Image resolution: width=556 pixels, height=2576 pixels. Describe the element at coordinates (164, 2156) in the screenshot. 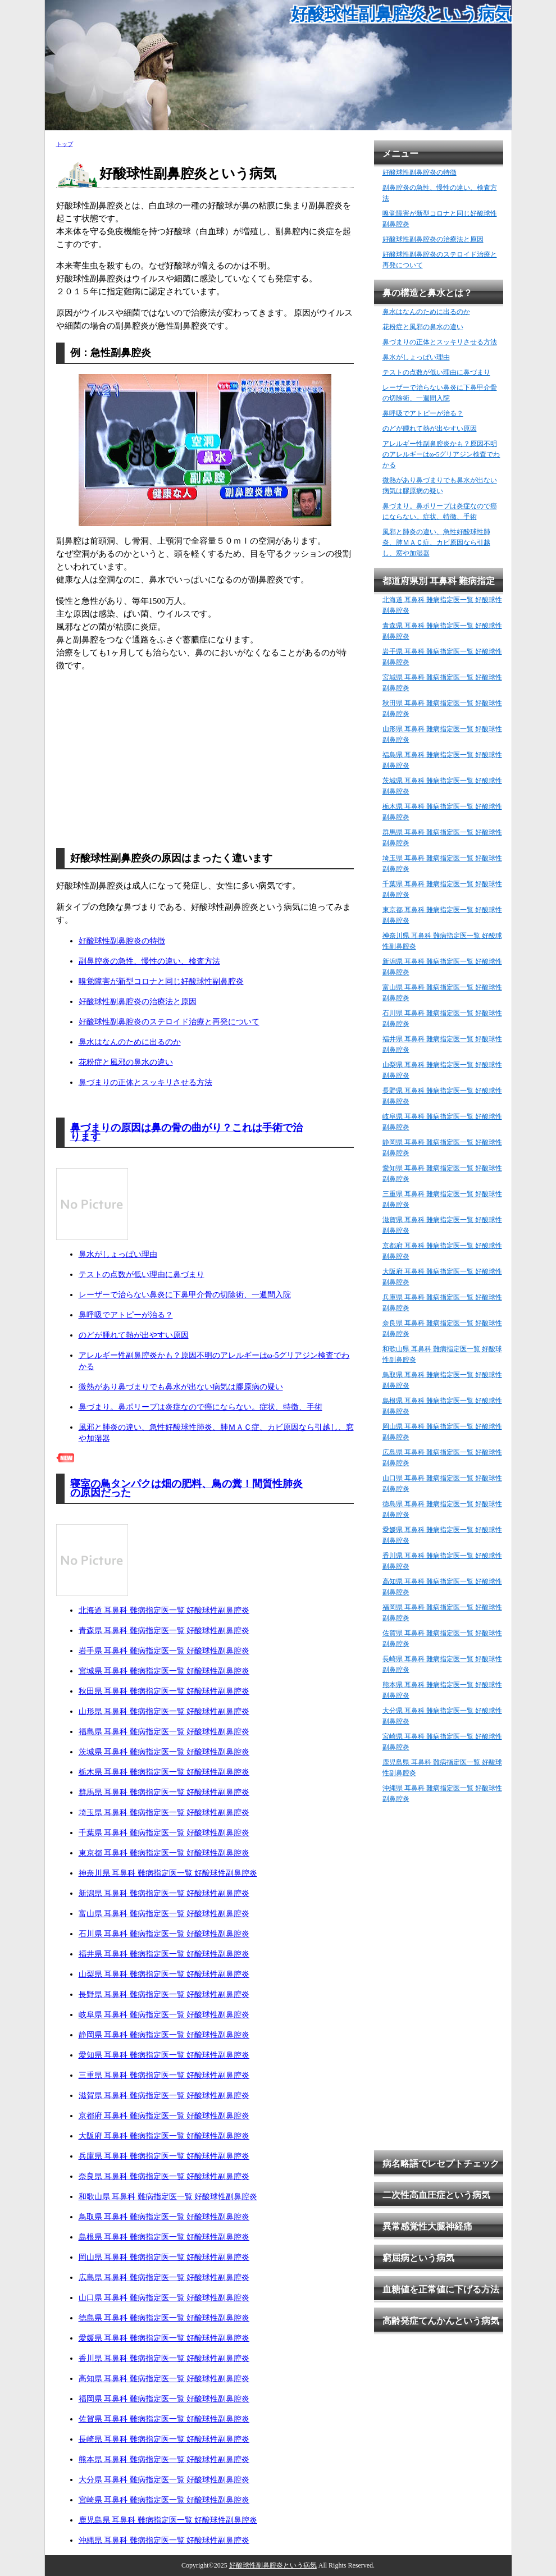

I see `兵庫県 耳鼻科 難病指定医一覧 好酸球性副鼻腔炎` at that location.